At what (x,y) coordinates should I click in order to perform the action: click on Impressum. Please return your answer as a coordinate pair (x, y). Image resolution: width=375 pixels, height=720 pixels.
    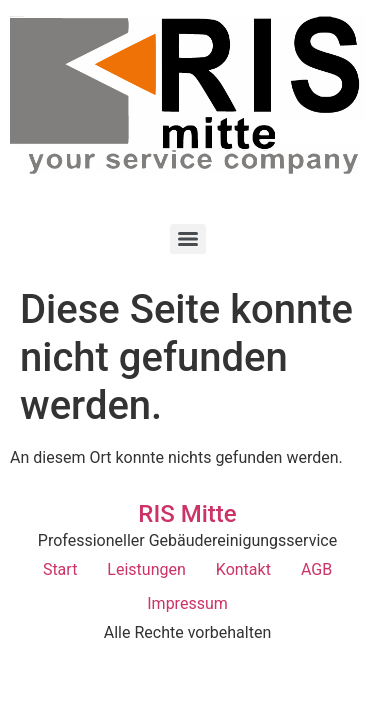
    Looking at the image, I should click on (187, 603).